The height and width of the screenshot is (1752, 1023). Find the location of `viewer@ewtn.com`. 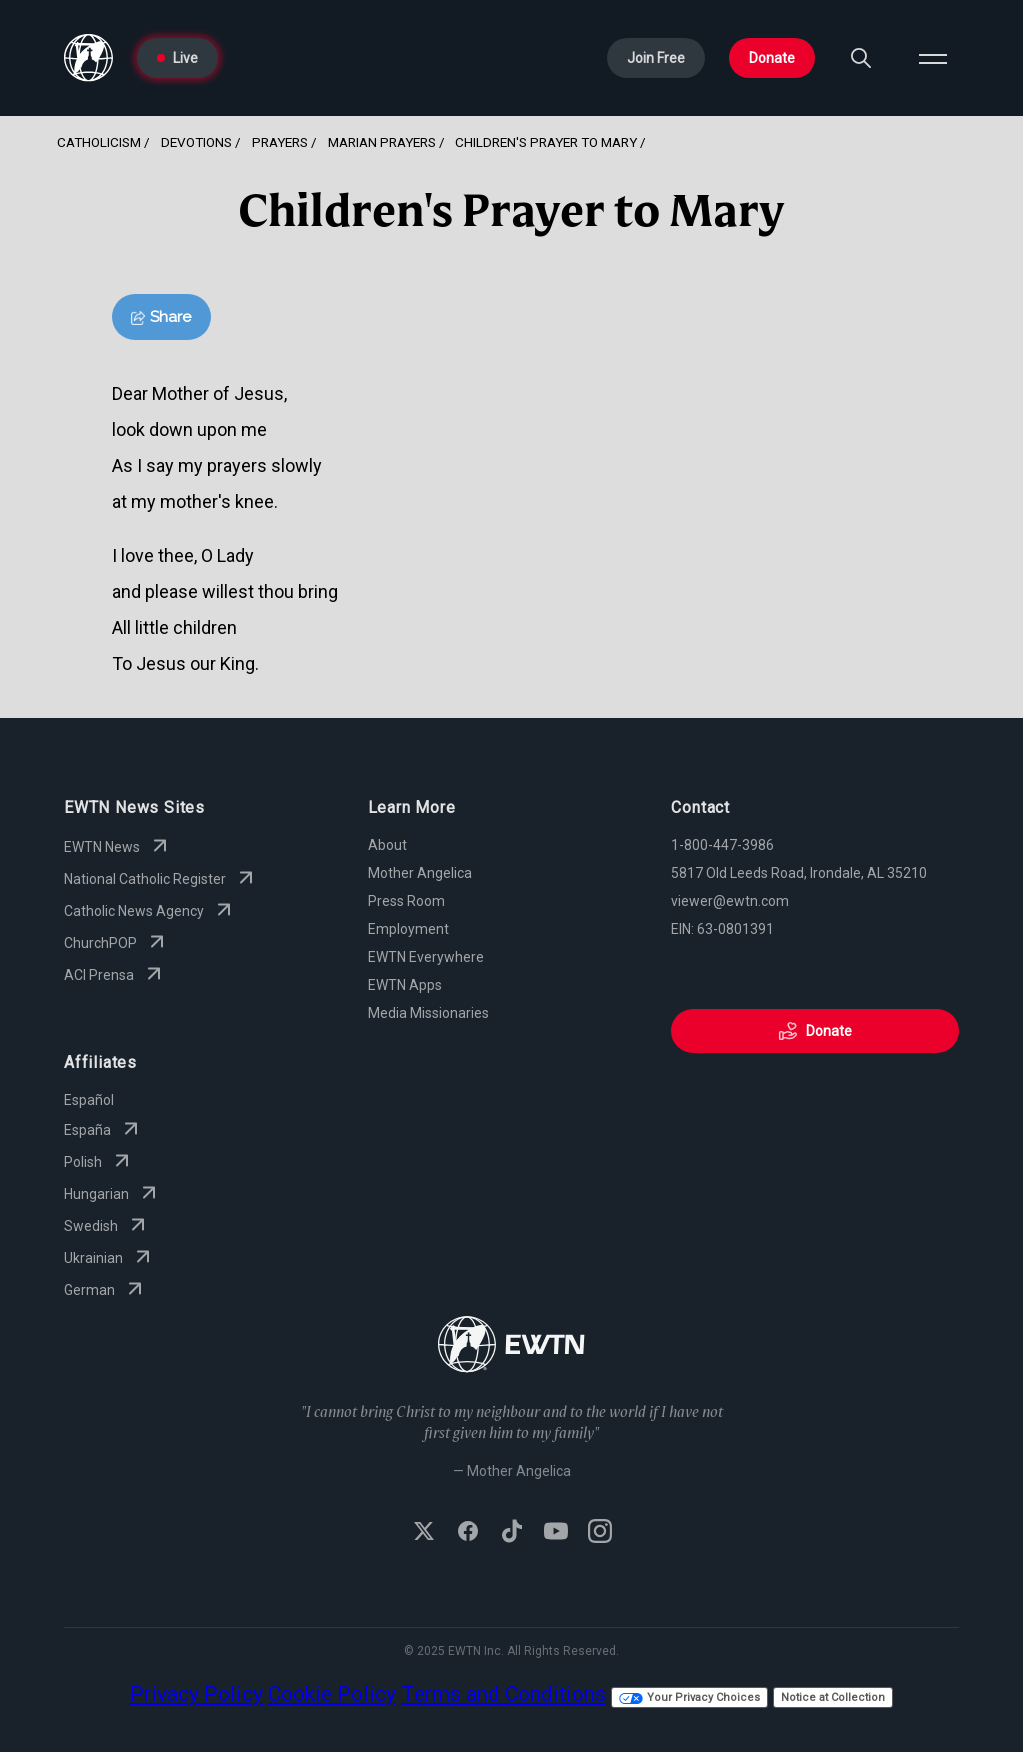

viewer@ewtn.com is located at coordinates (730, 901).